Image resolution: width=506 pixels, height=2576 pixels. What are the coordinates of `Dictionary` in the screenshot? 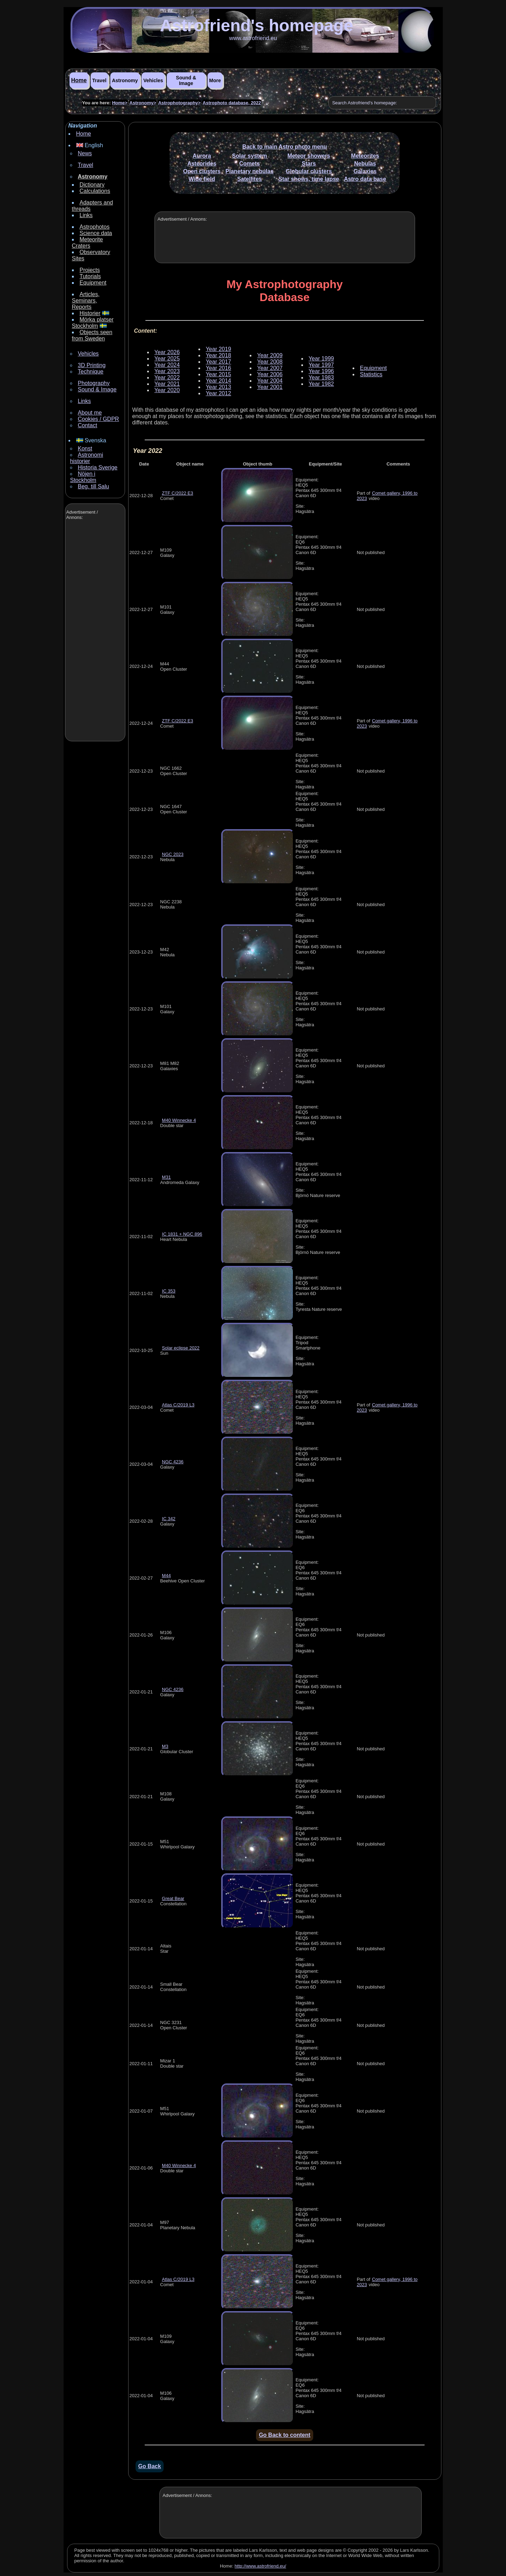 It's located at (92, 185).